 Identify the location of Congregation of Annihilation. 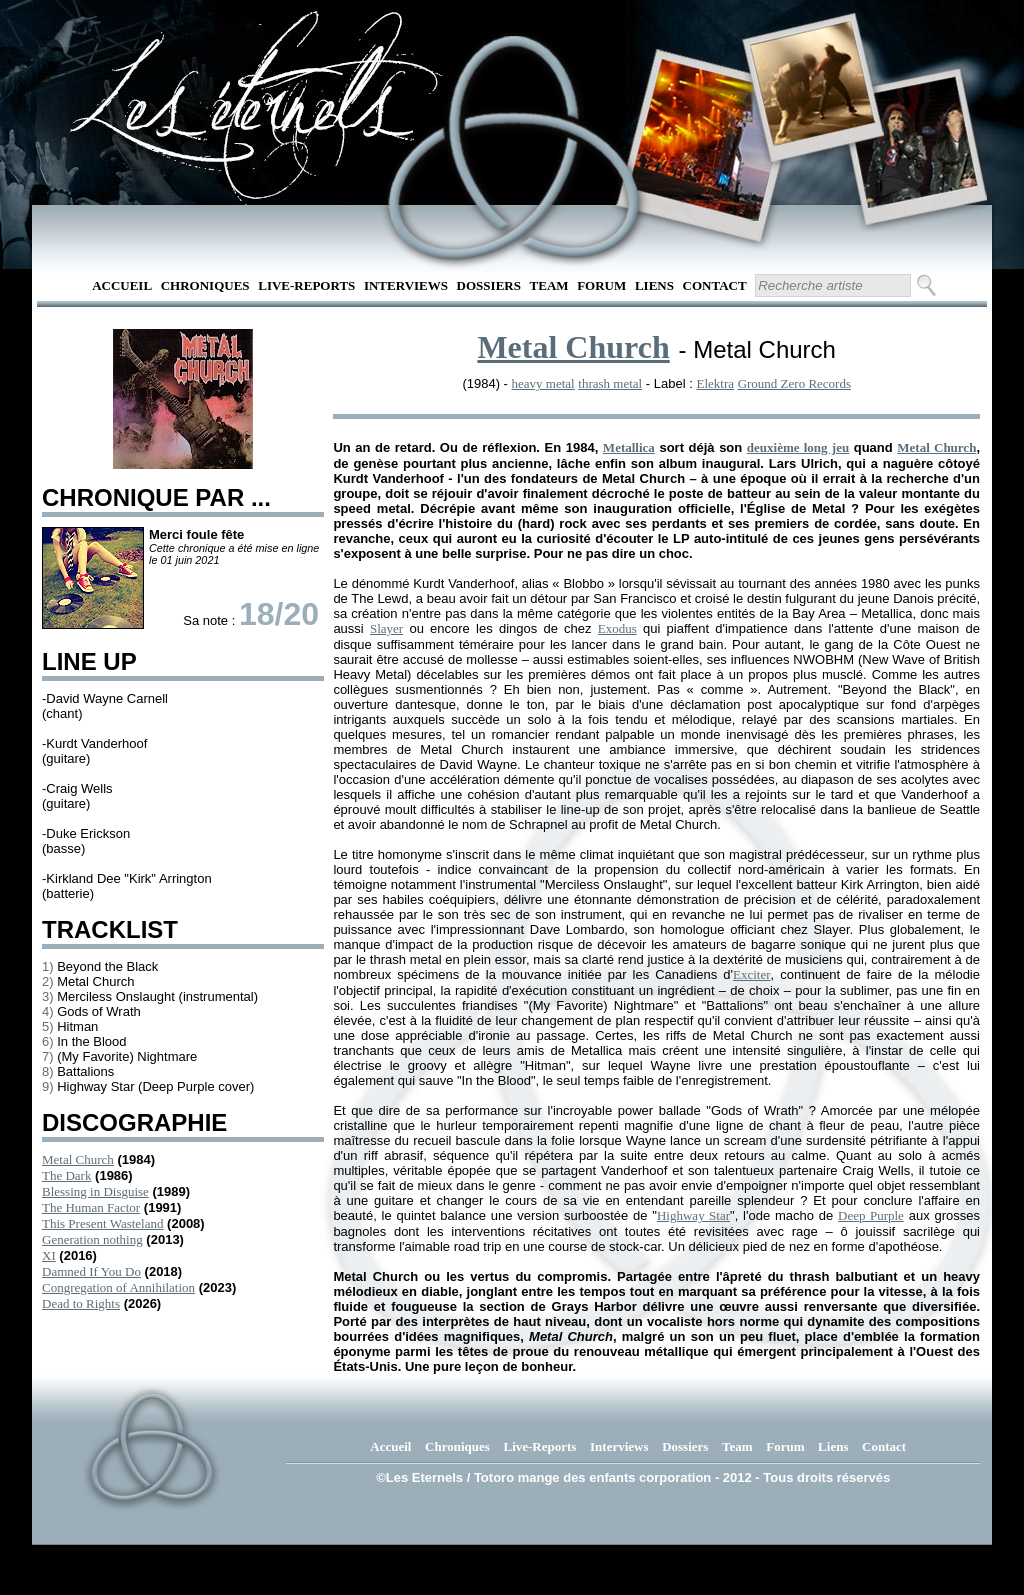
(118, 1287).